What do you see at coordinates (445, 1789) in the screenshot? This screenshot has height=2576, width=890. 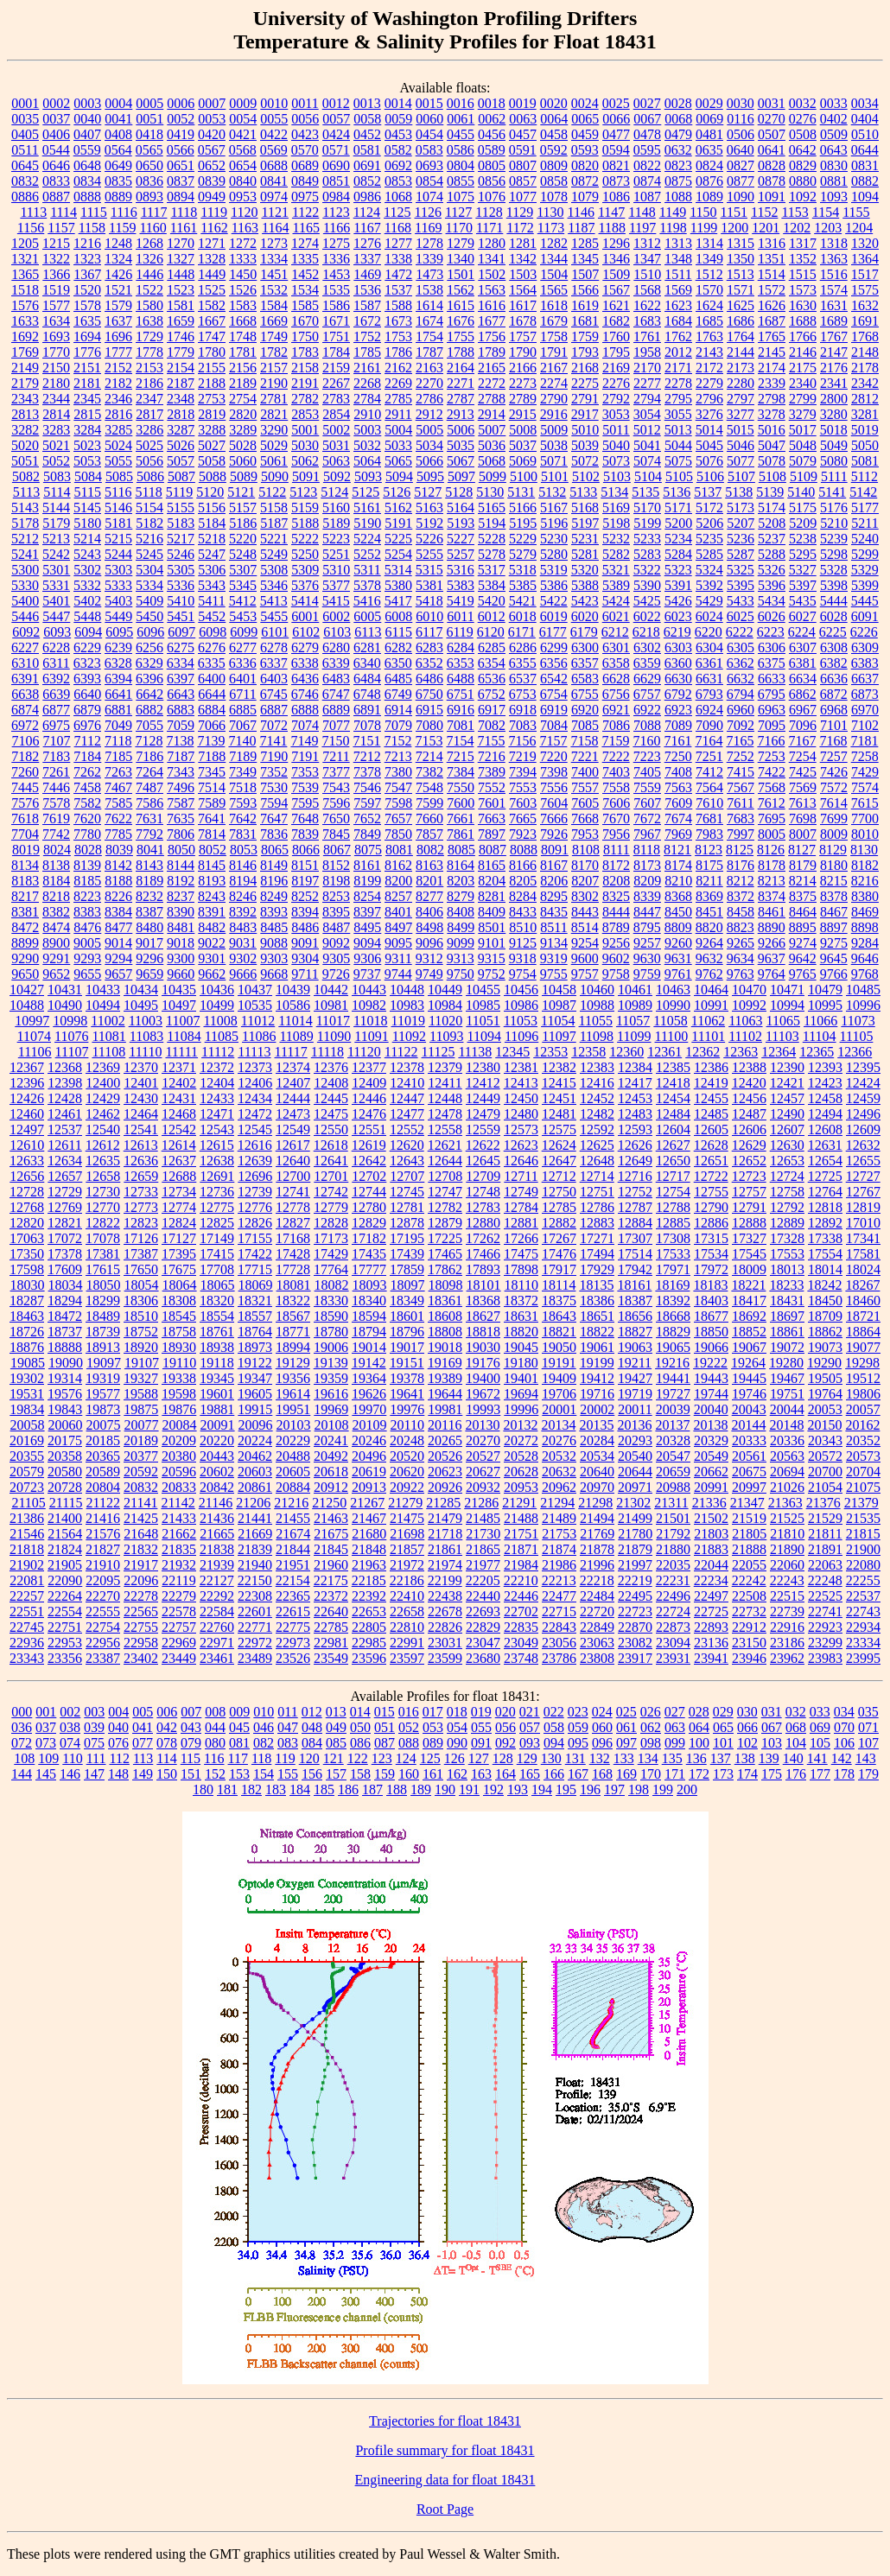 I see `190` at bounding box center [445, 1789].